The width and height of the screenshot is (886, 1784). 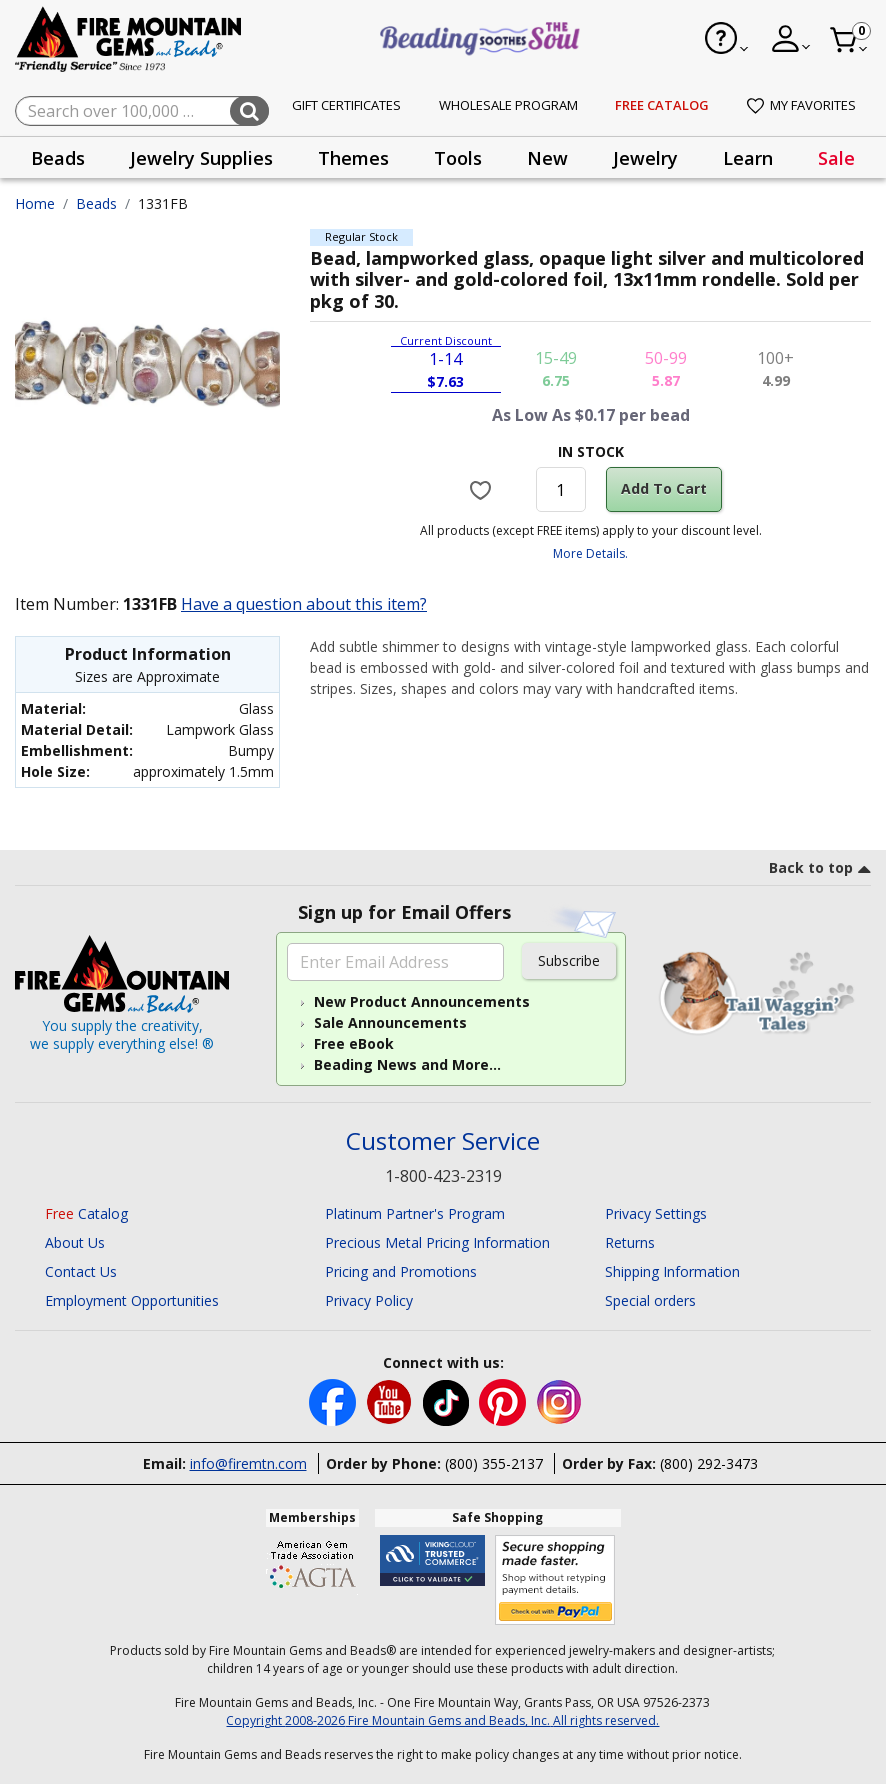 I want to click on (800) 355-2137, so click(x=494, y=1463).